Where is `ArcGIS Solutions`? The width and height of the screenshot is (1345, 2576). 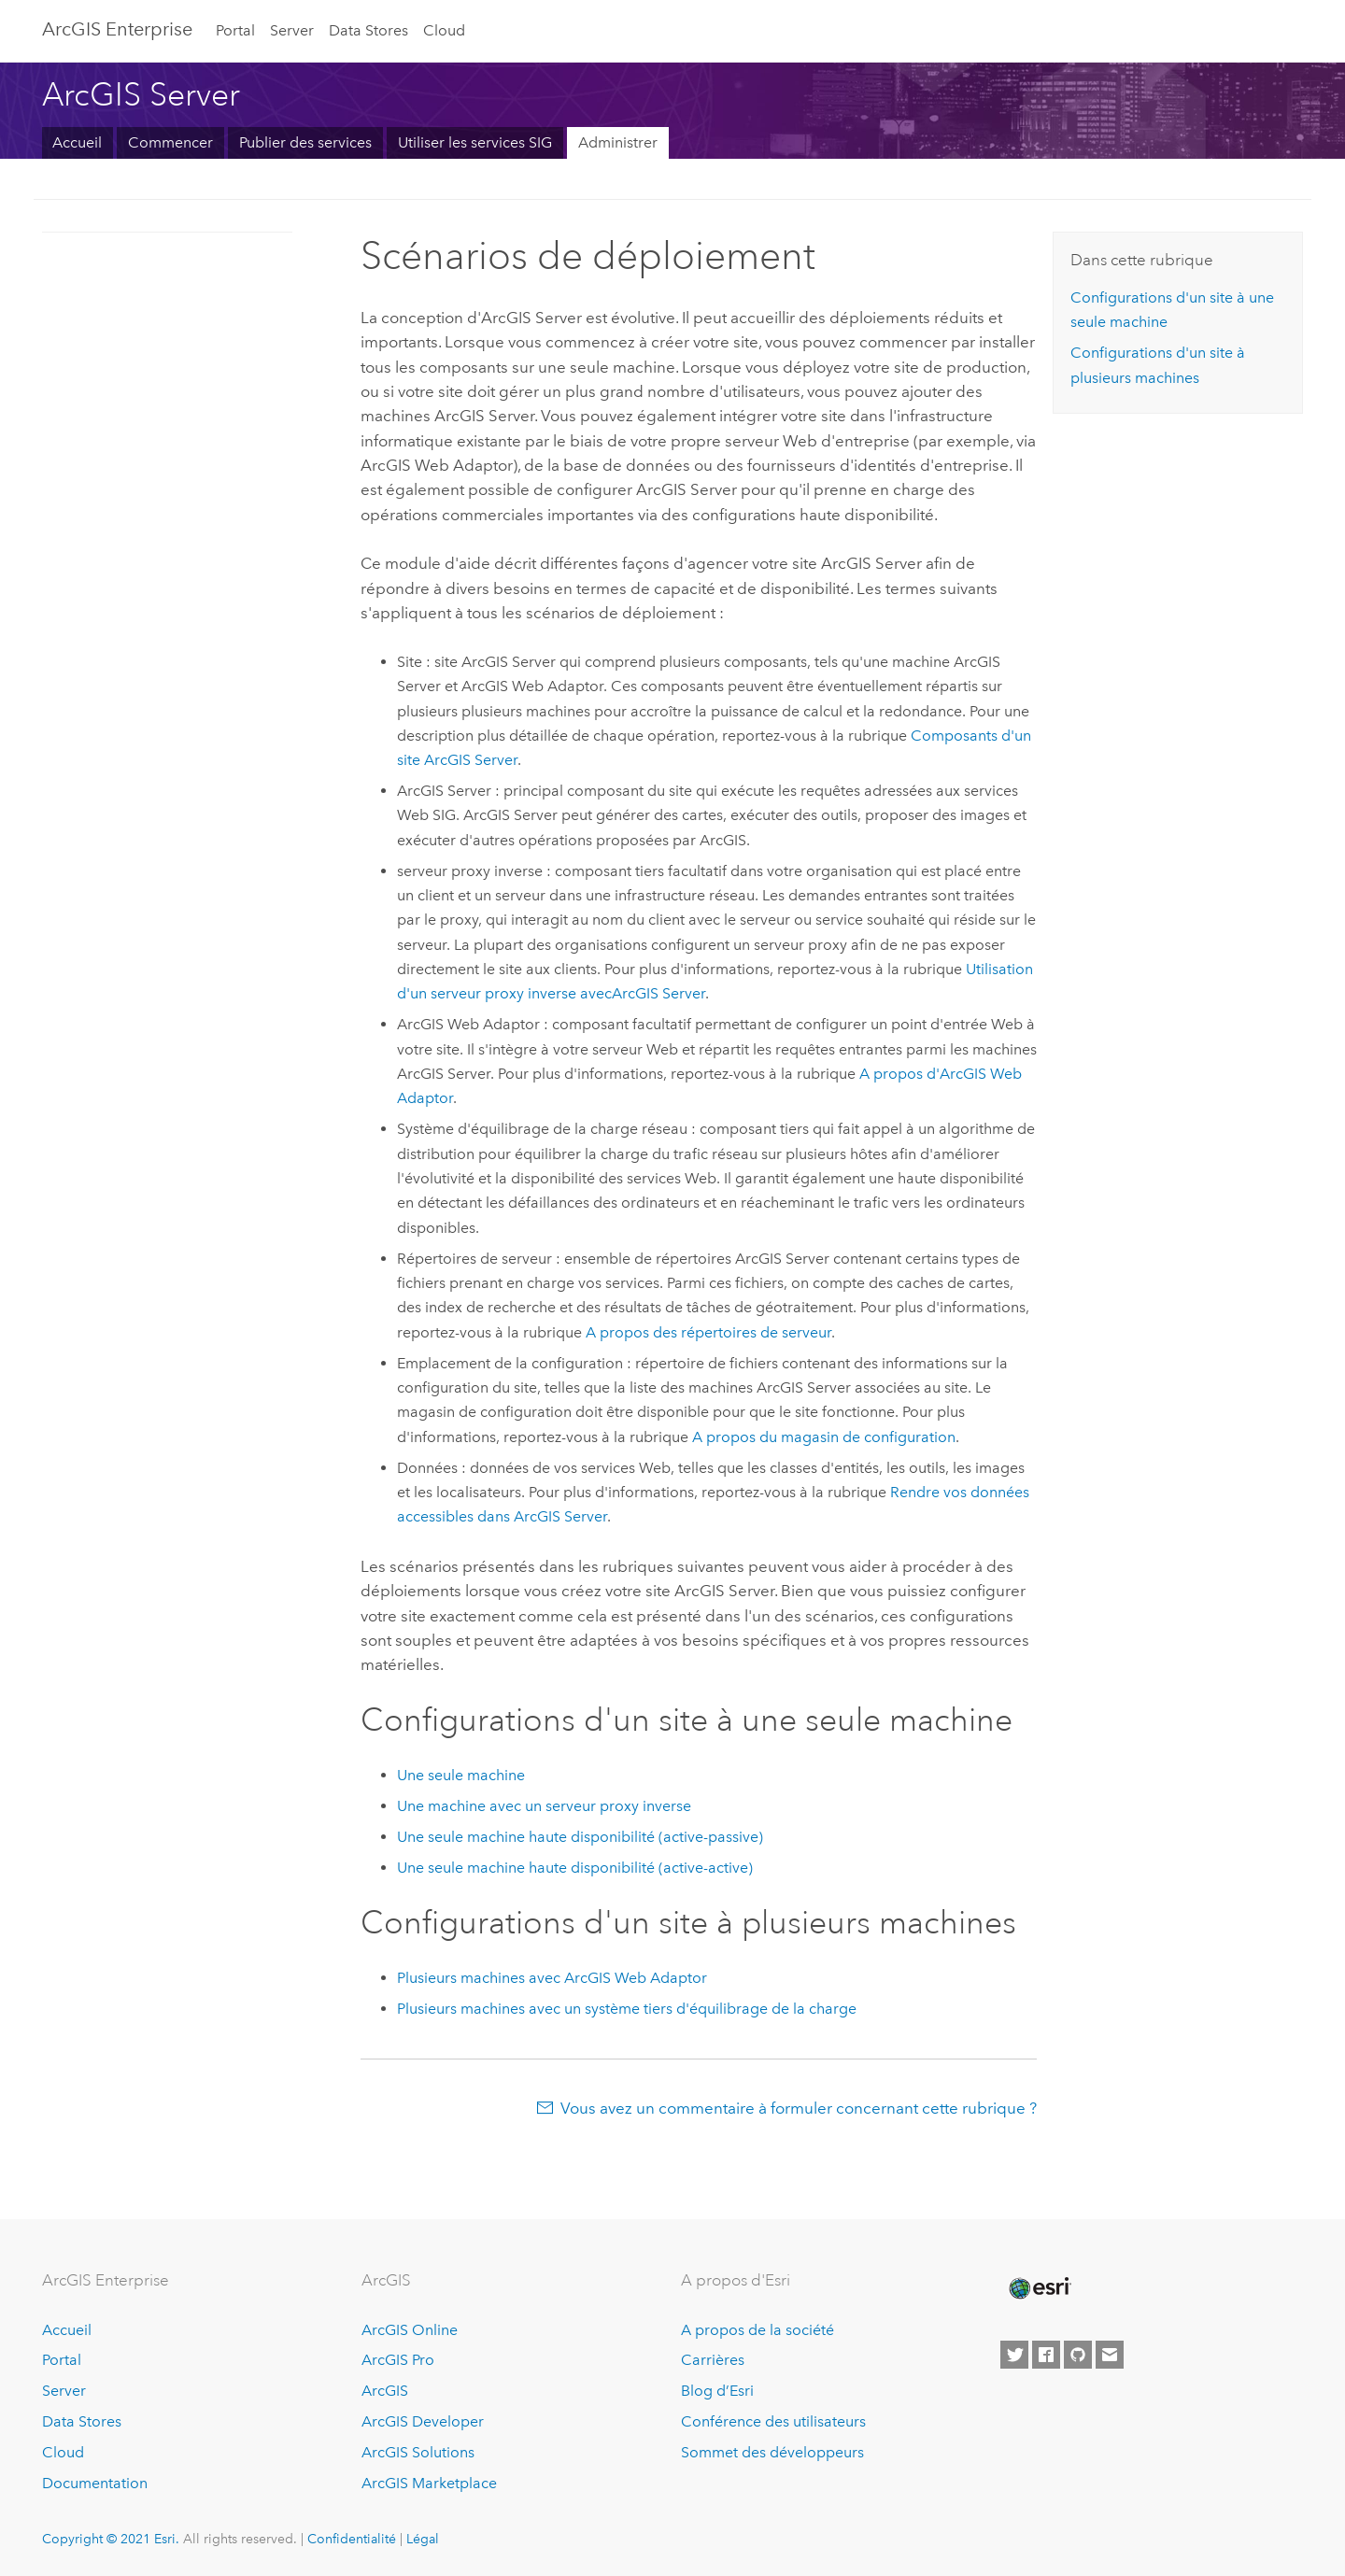
ArcGIS Solutions is located at coordinates (417, 2452).